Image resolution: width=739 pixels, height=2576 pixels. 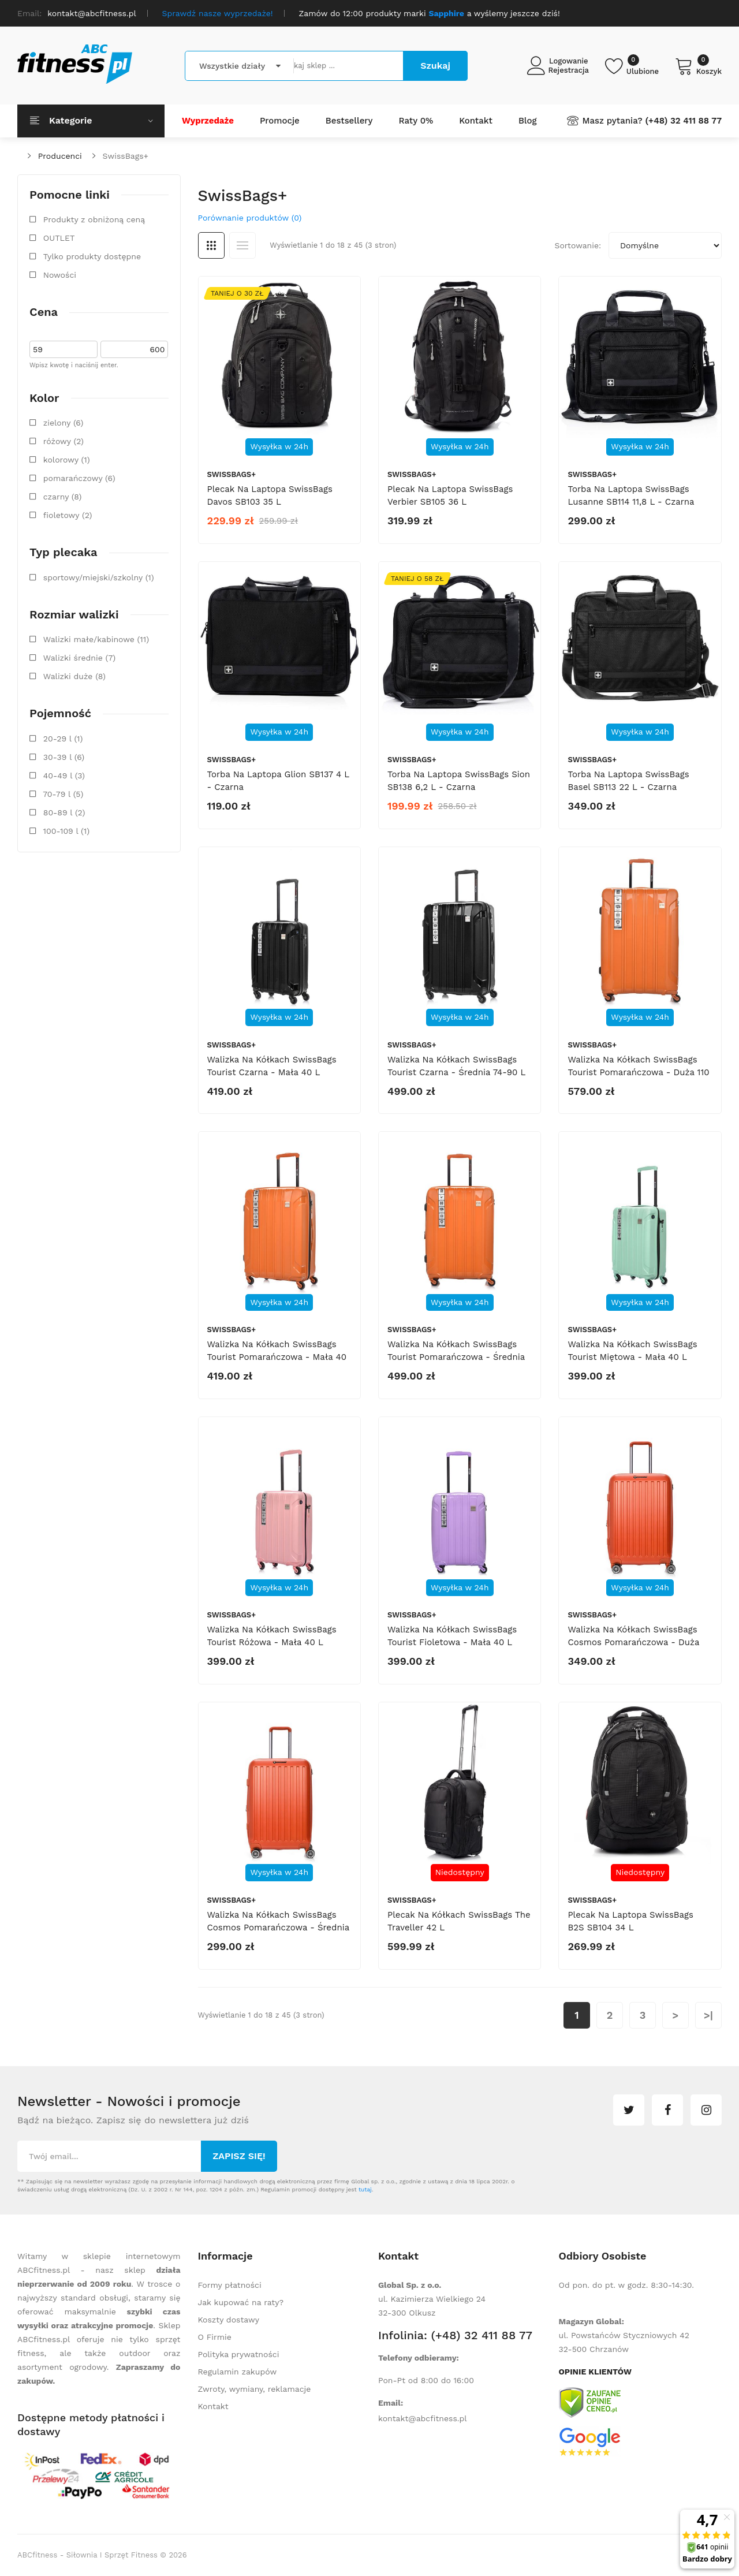 I want to click on Plecak na laptopa SwissBags Davos SB103 35 l, so click(x=270, y=495).